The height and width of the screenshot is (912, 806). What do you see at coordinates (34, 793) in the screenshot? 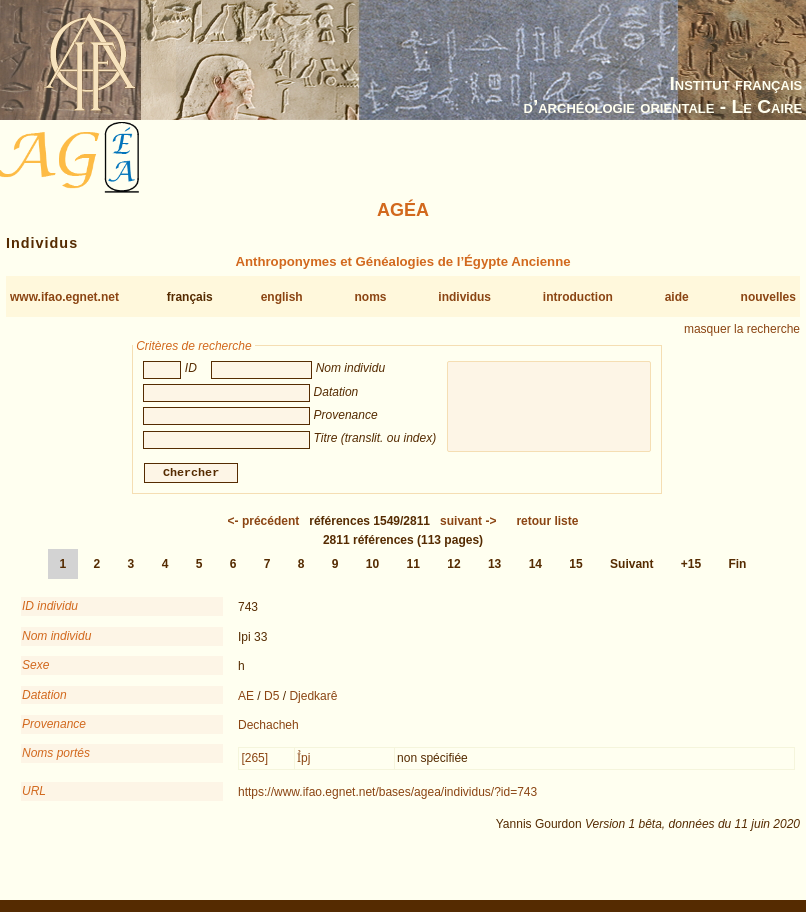
I see `URL` at bounding box center [34, 793].